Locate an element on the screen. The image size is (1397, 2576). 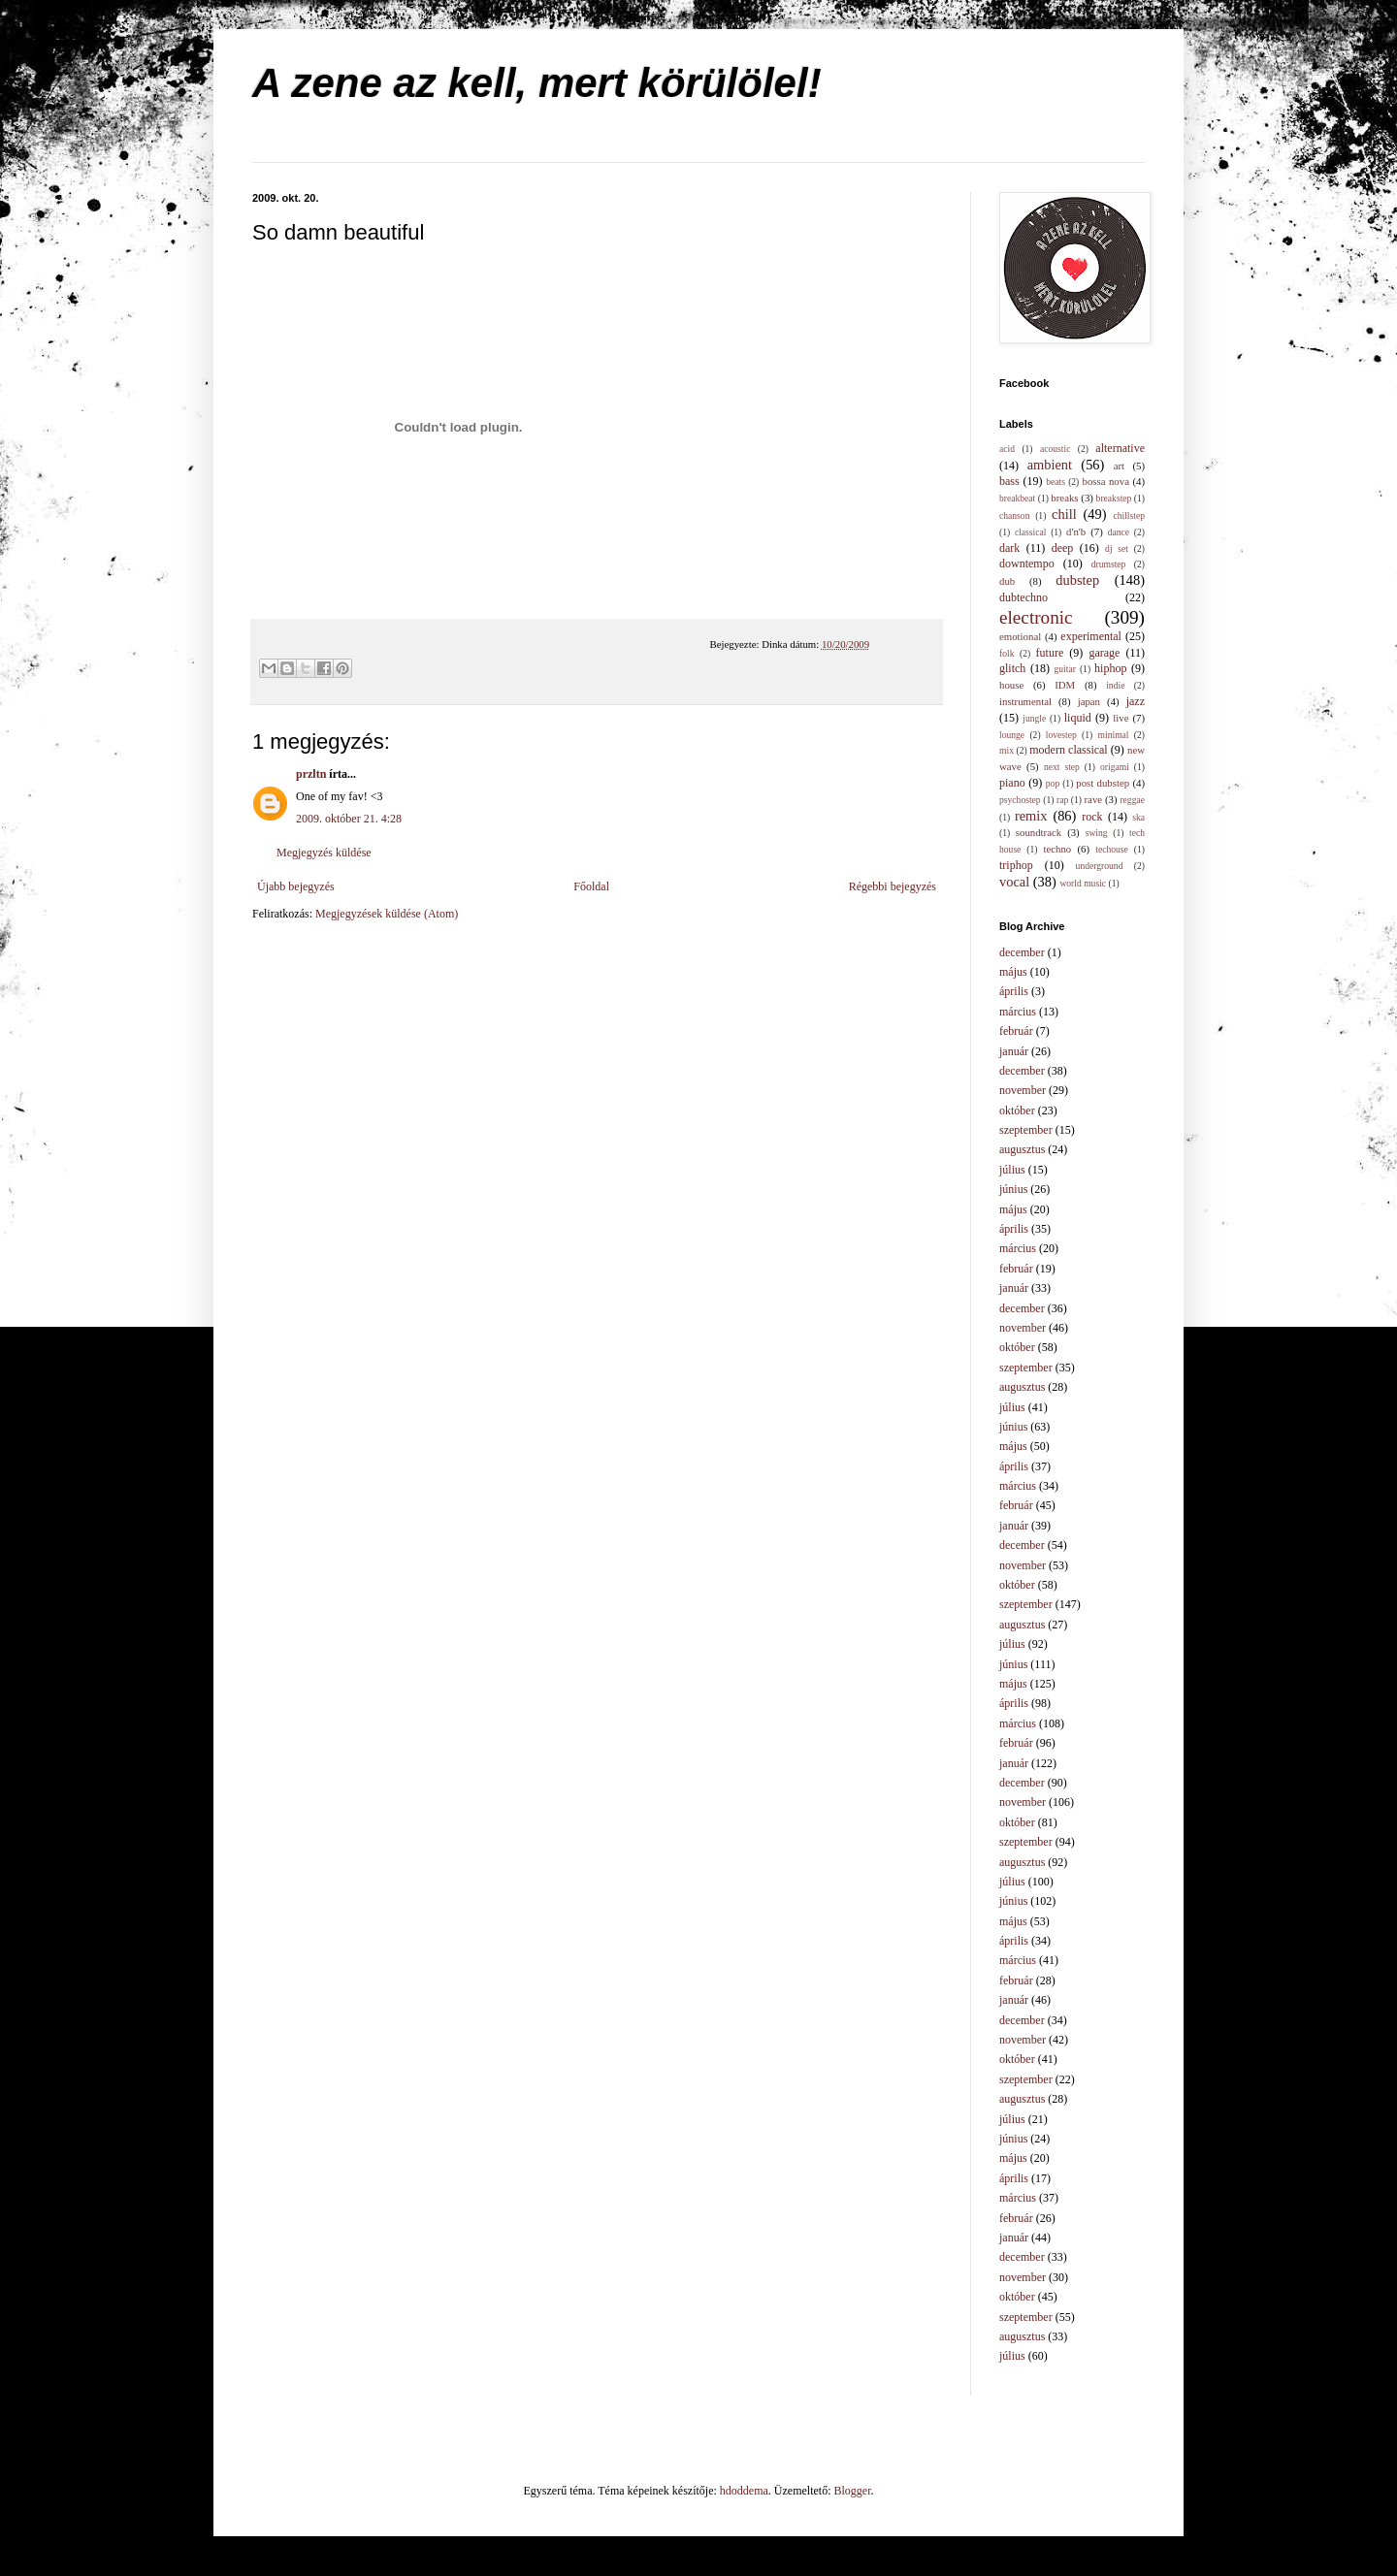
world music is located at coordinates (1082, 883).